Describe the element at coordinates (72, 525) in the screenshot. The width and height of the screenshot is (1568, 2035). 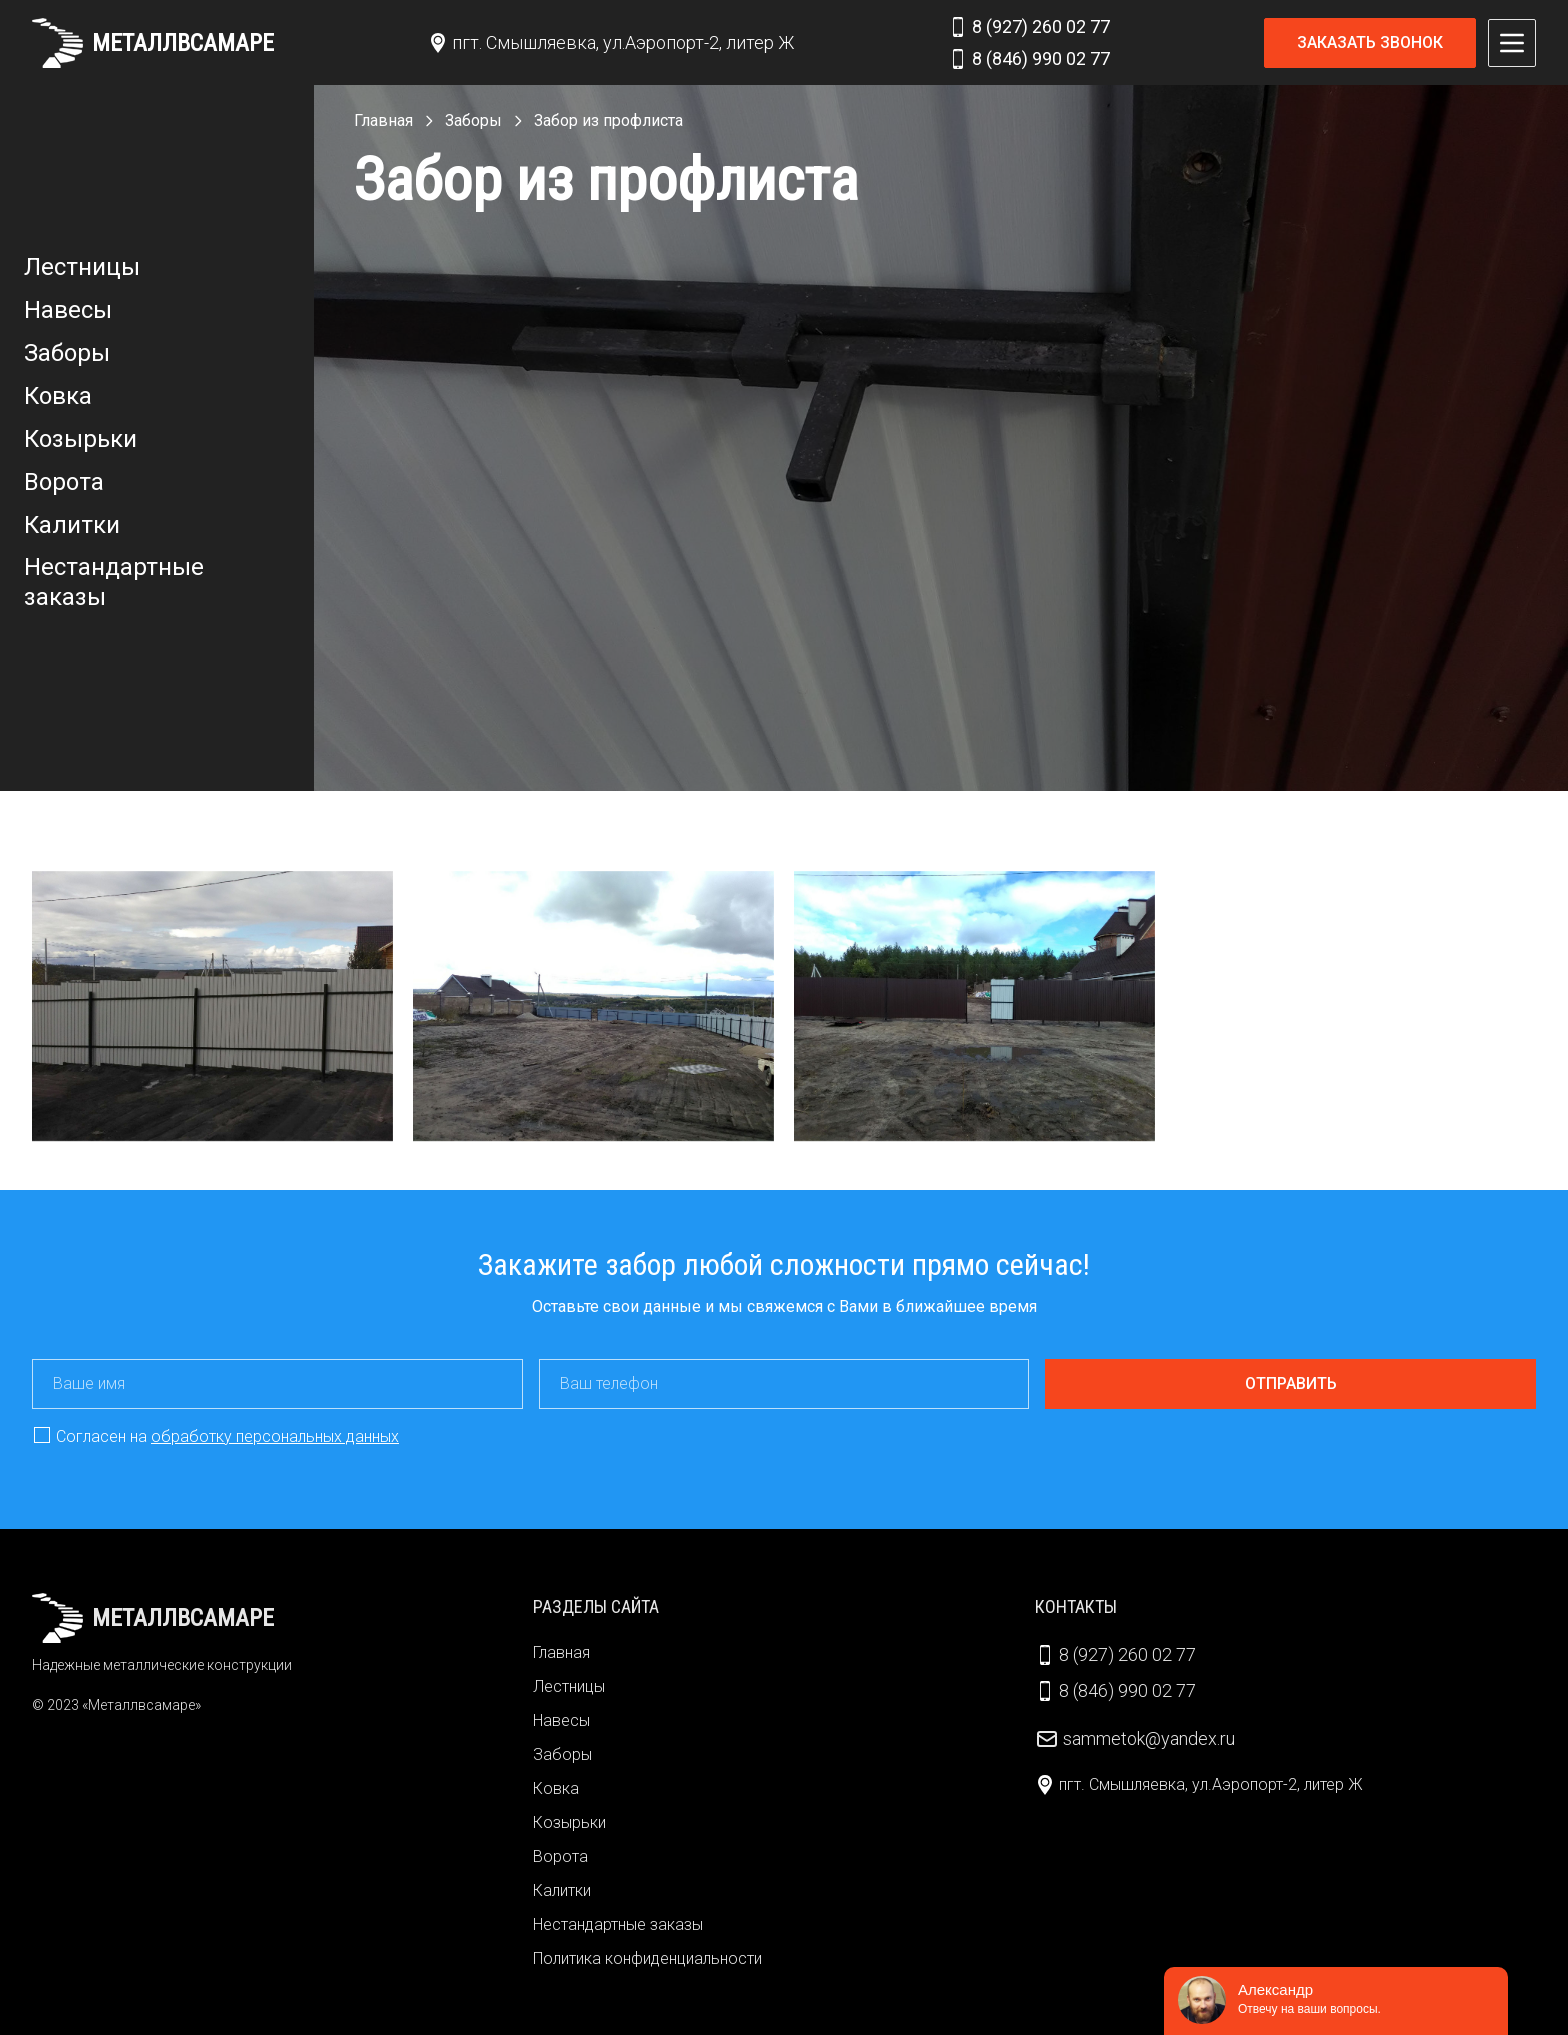
I see `Калитки` at that location.